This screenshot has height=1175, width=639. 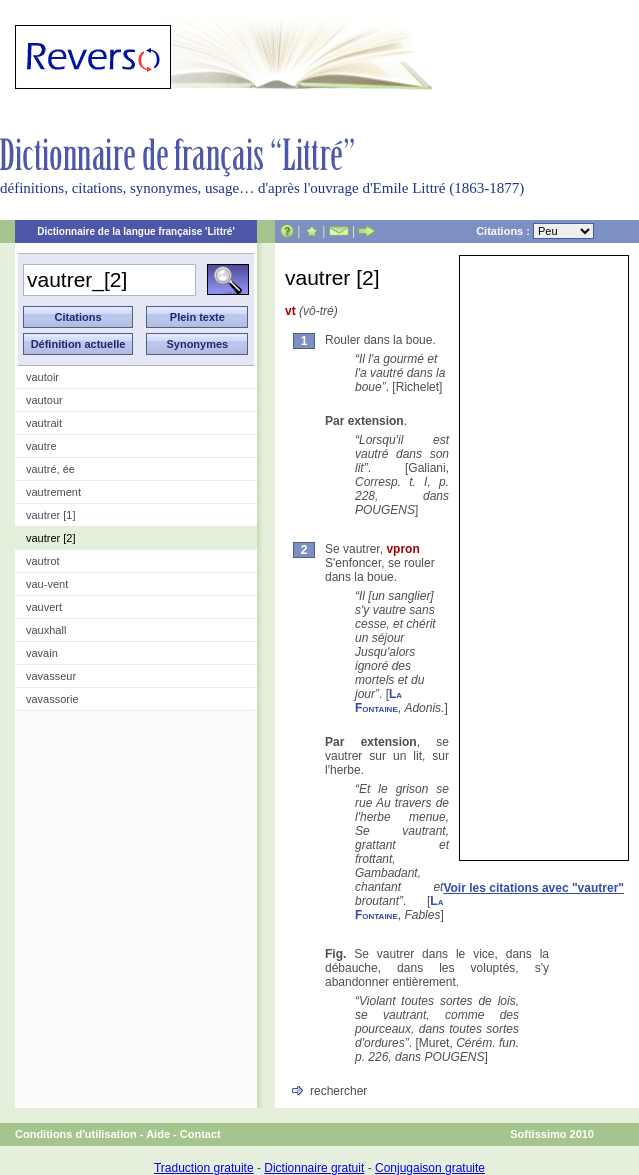 I want to click on La Fontaine, so click(x=378, y=701).